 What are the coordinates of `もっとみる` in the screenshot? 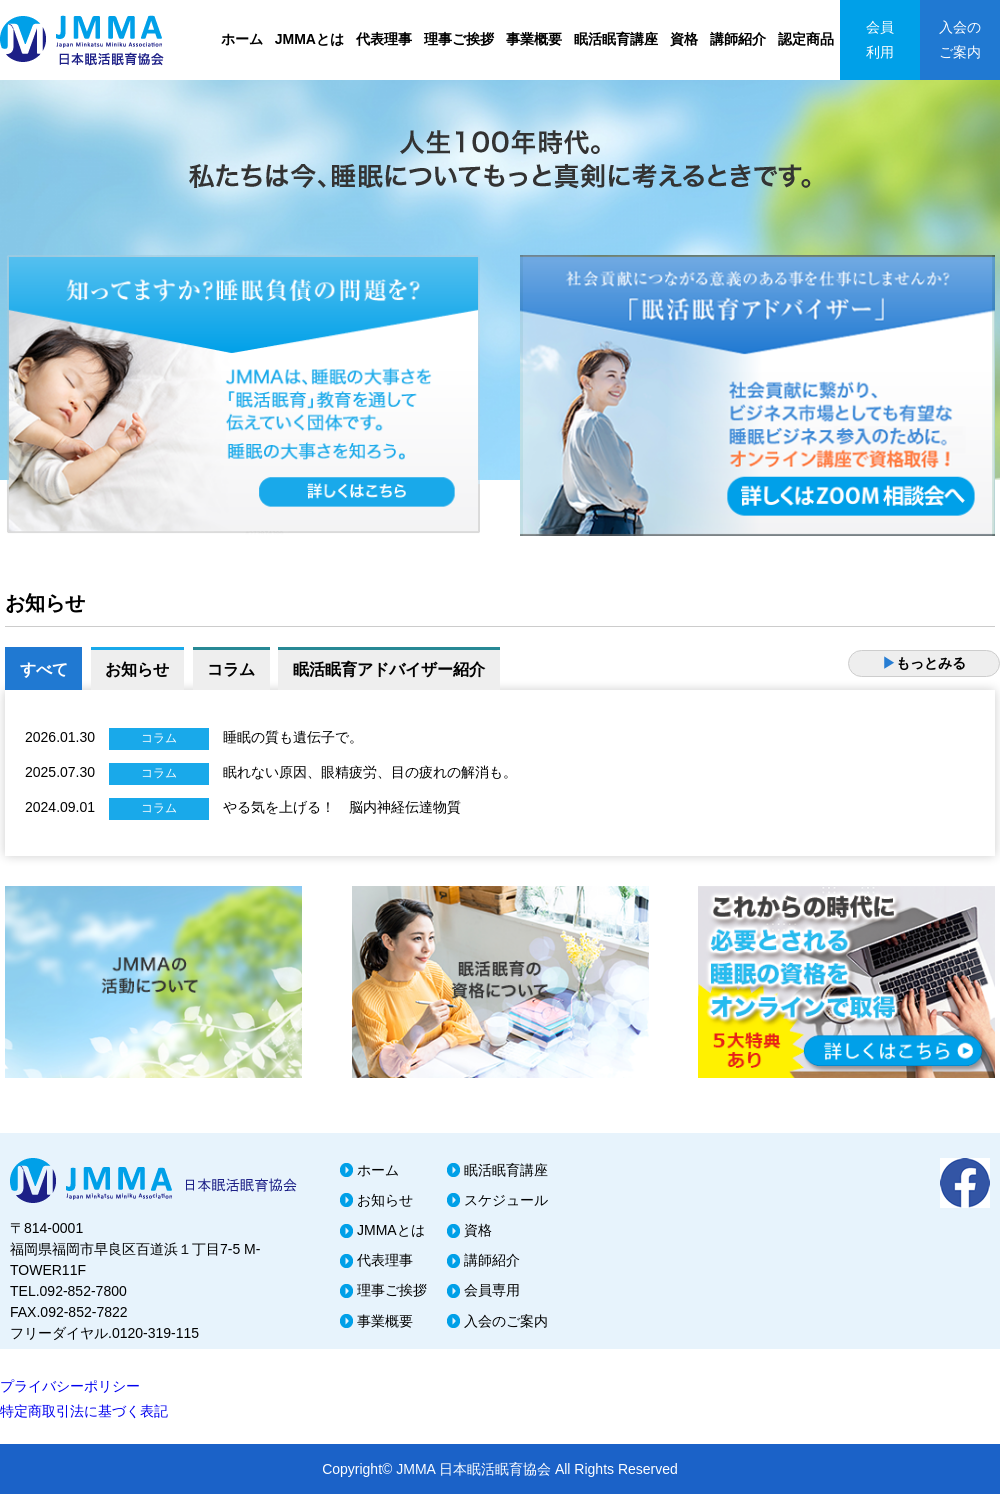 It's located at (924, 663).